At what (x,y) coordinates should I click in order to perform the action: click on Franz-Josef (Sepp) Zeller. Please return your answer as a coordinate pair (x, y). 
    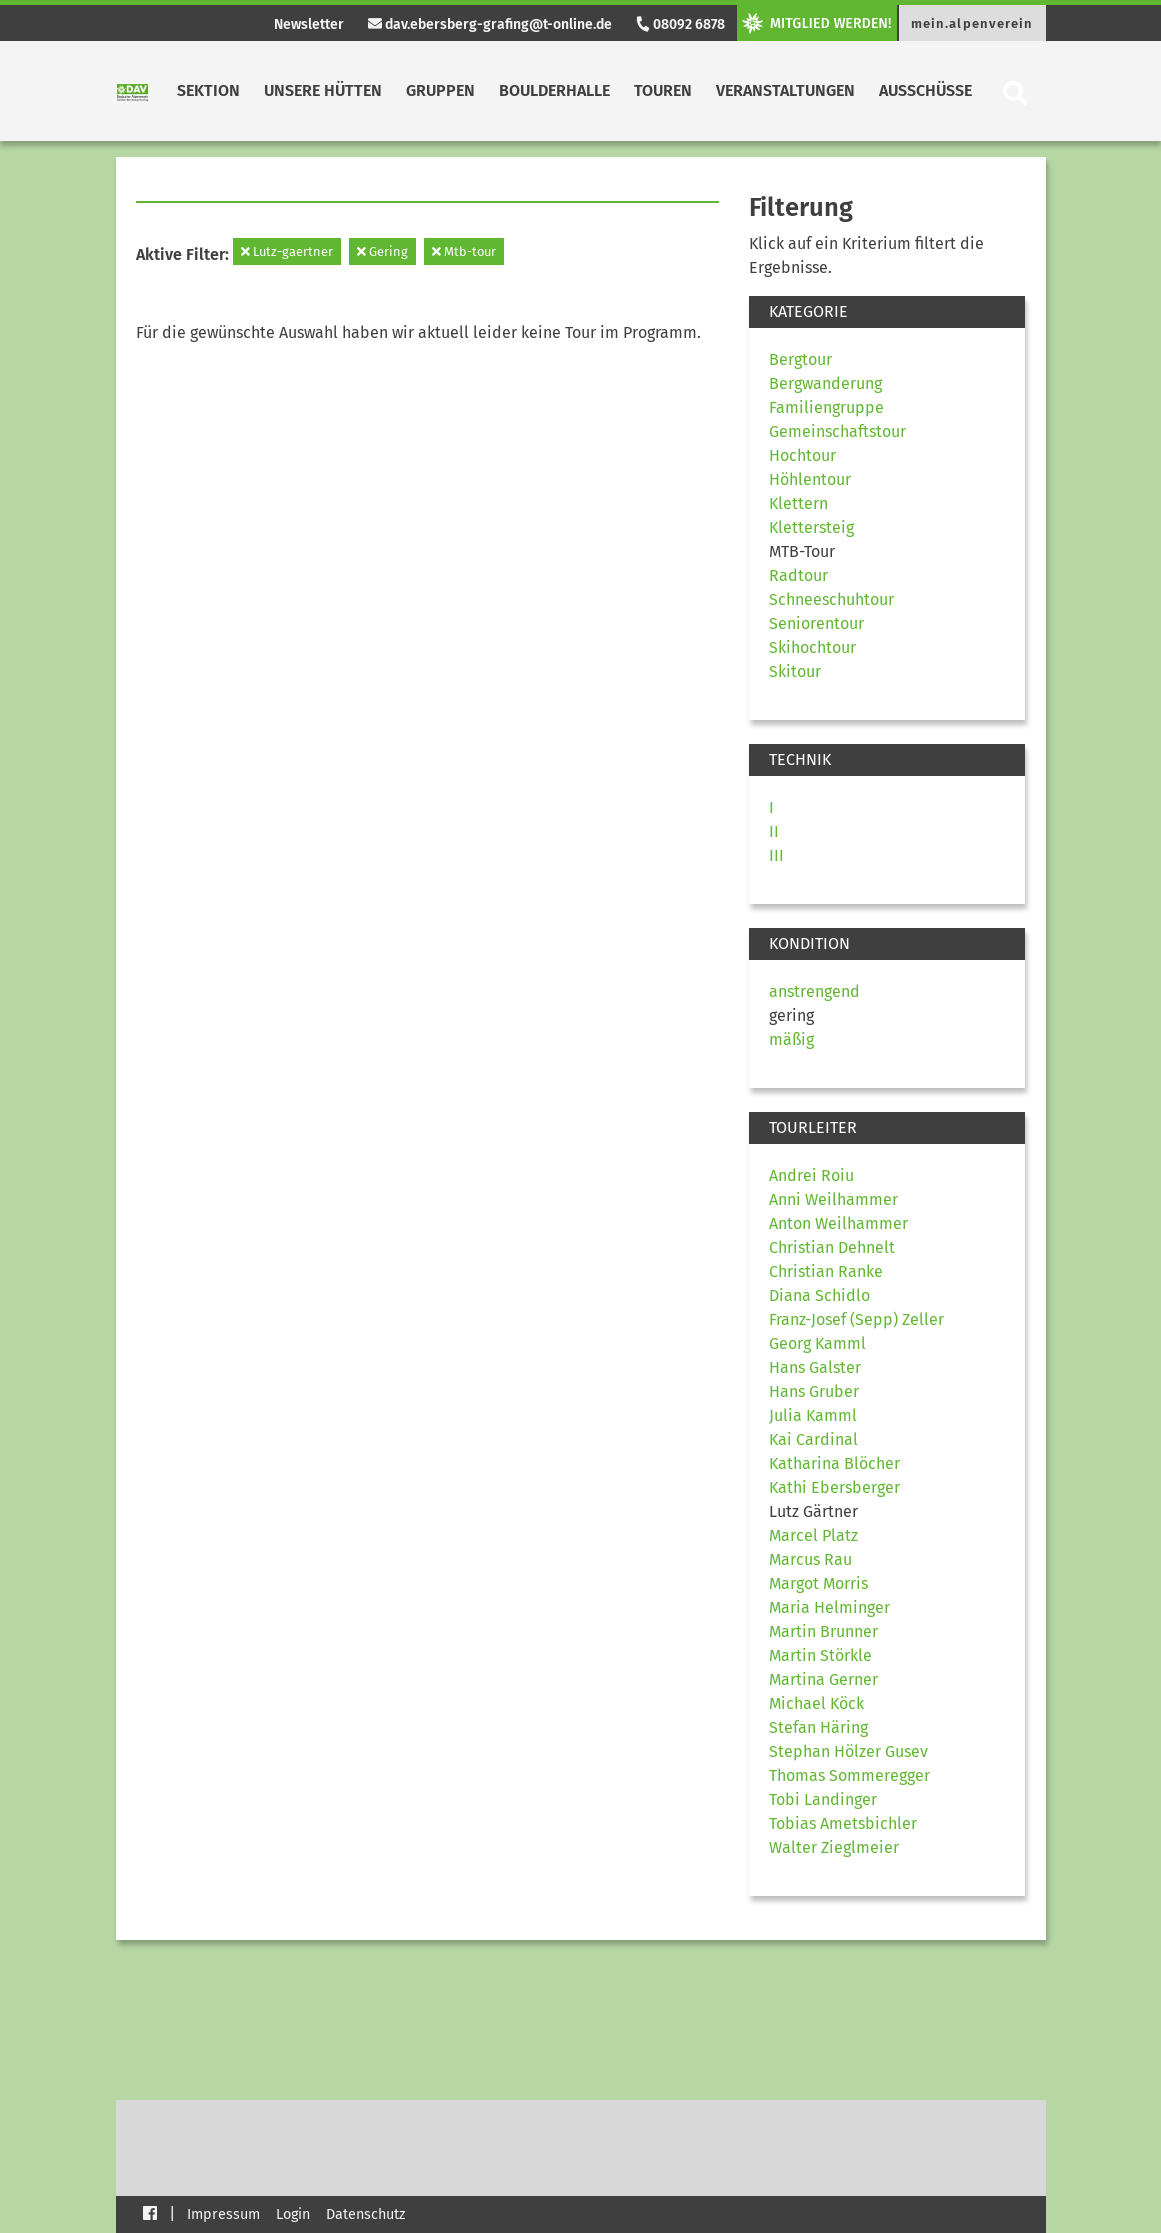
    Looking at the image, I should click on (856, 1319).